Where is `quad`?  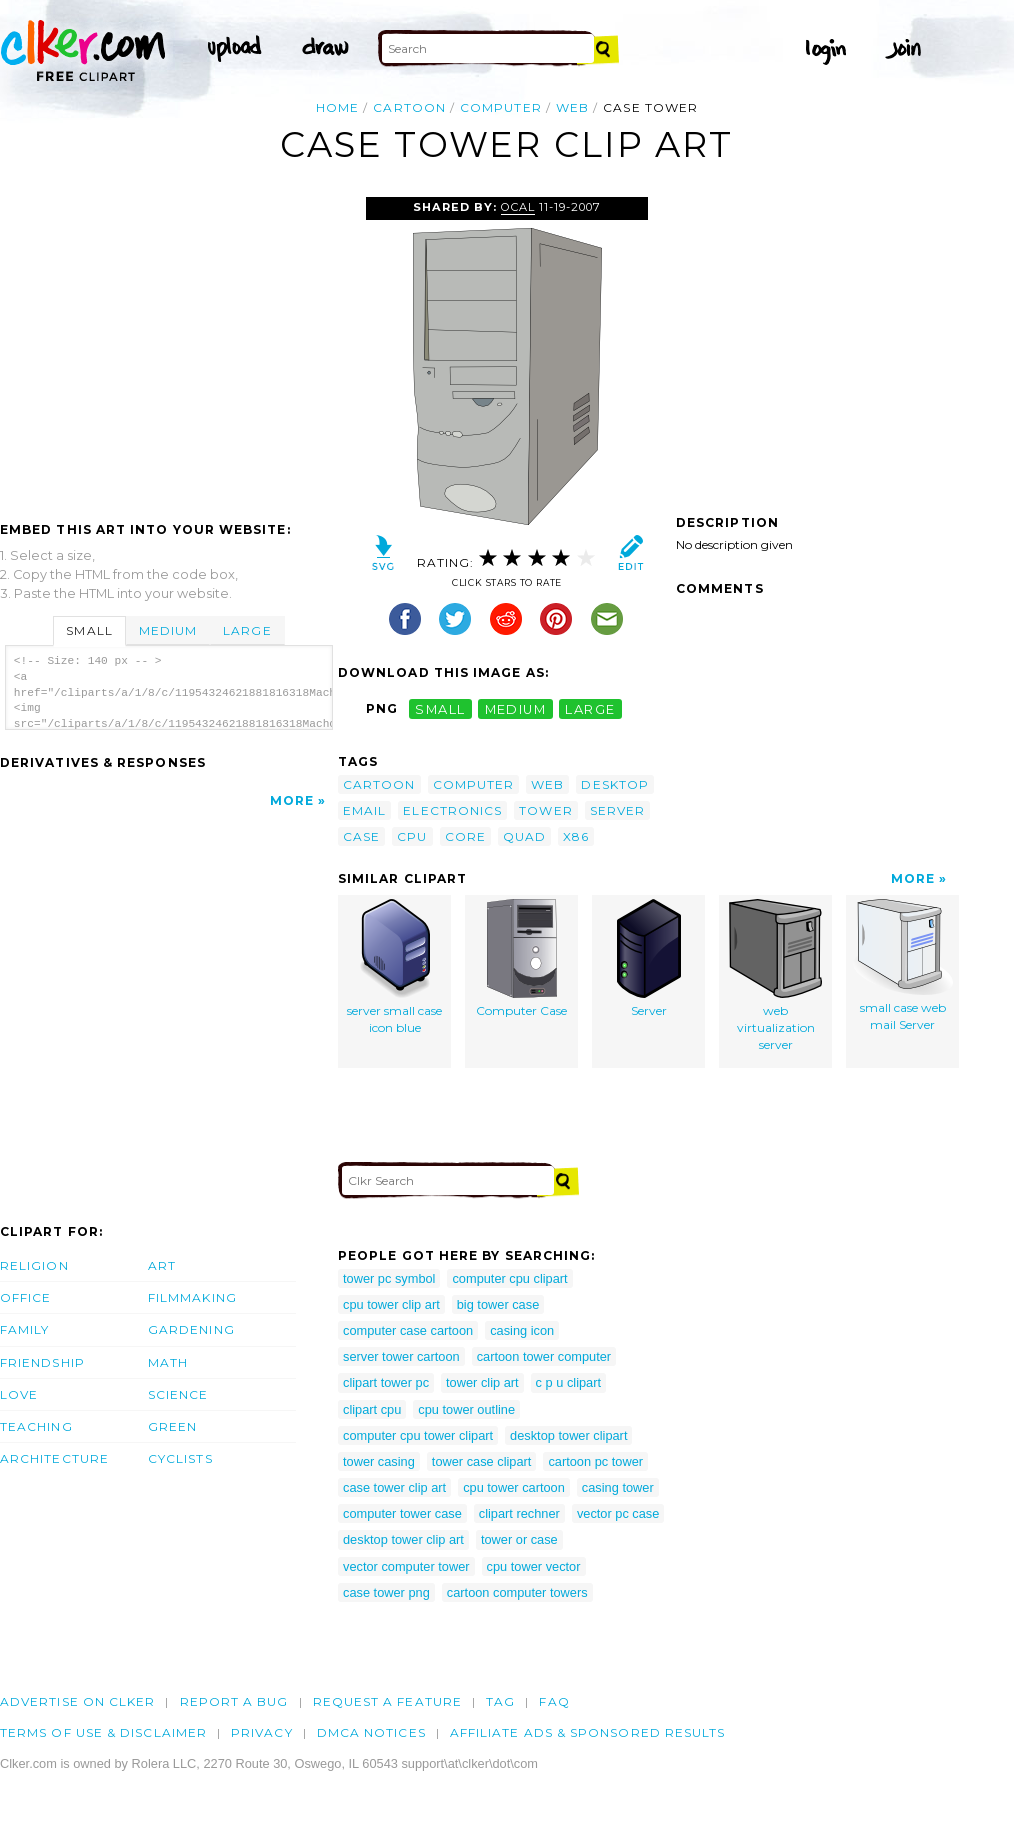 quad is located at coordinates (524, 836).